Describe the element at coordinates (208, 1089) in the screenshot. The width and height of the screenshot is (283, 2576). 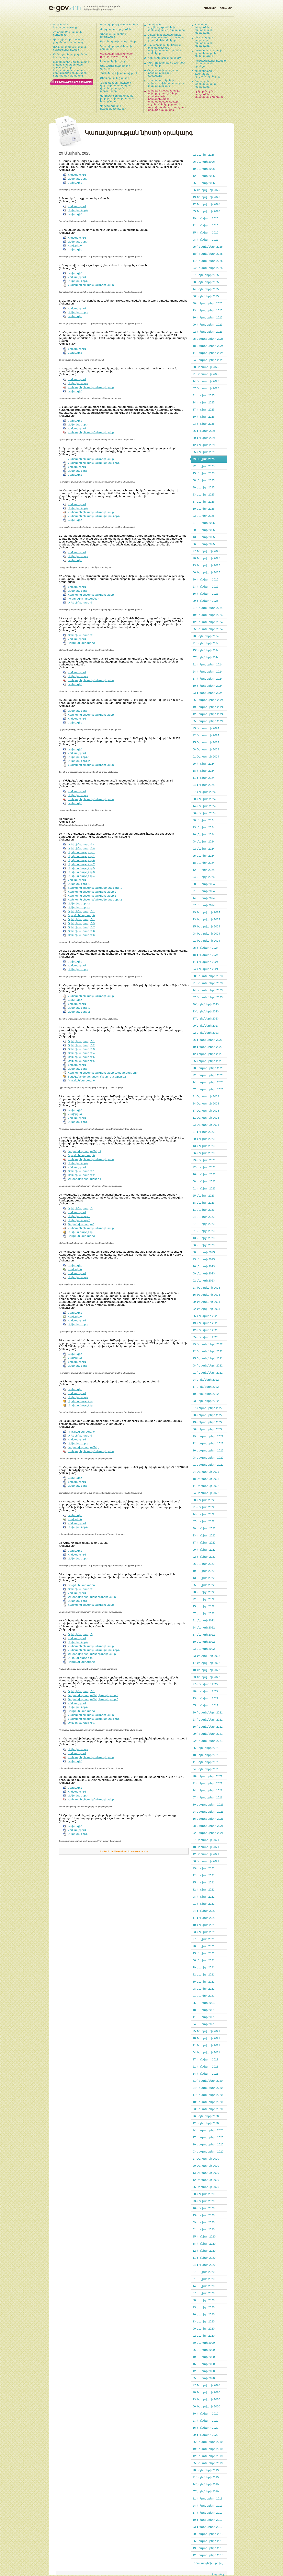
I see `07 Սեպտեմբերի 2023` at that location.